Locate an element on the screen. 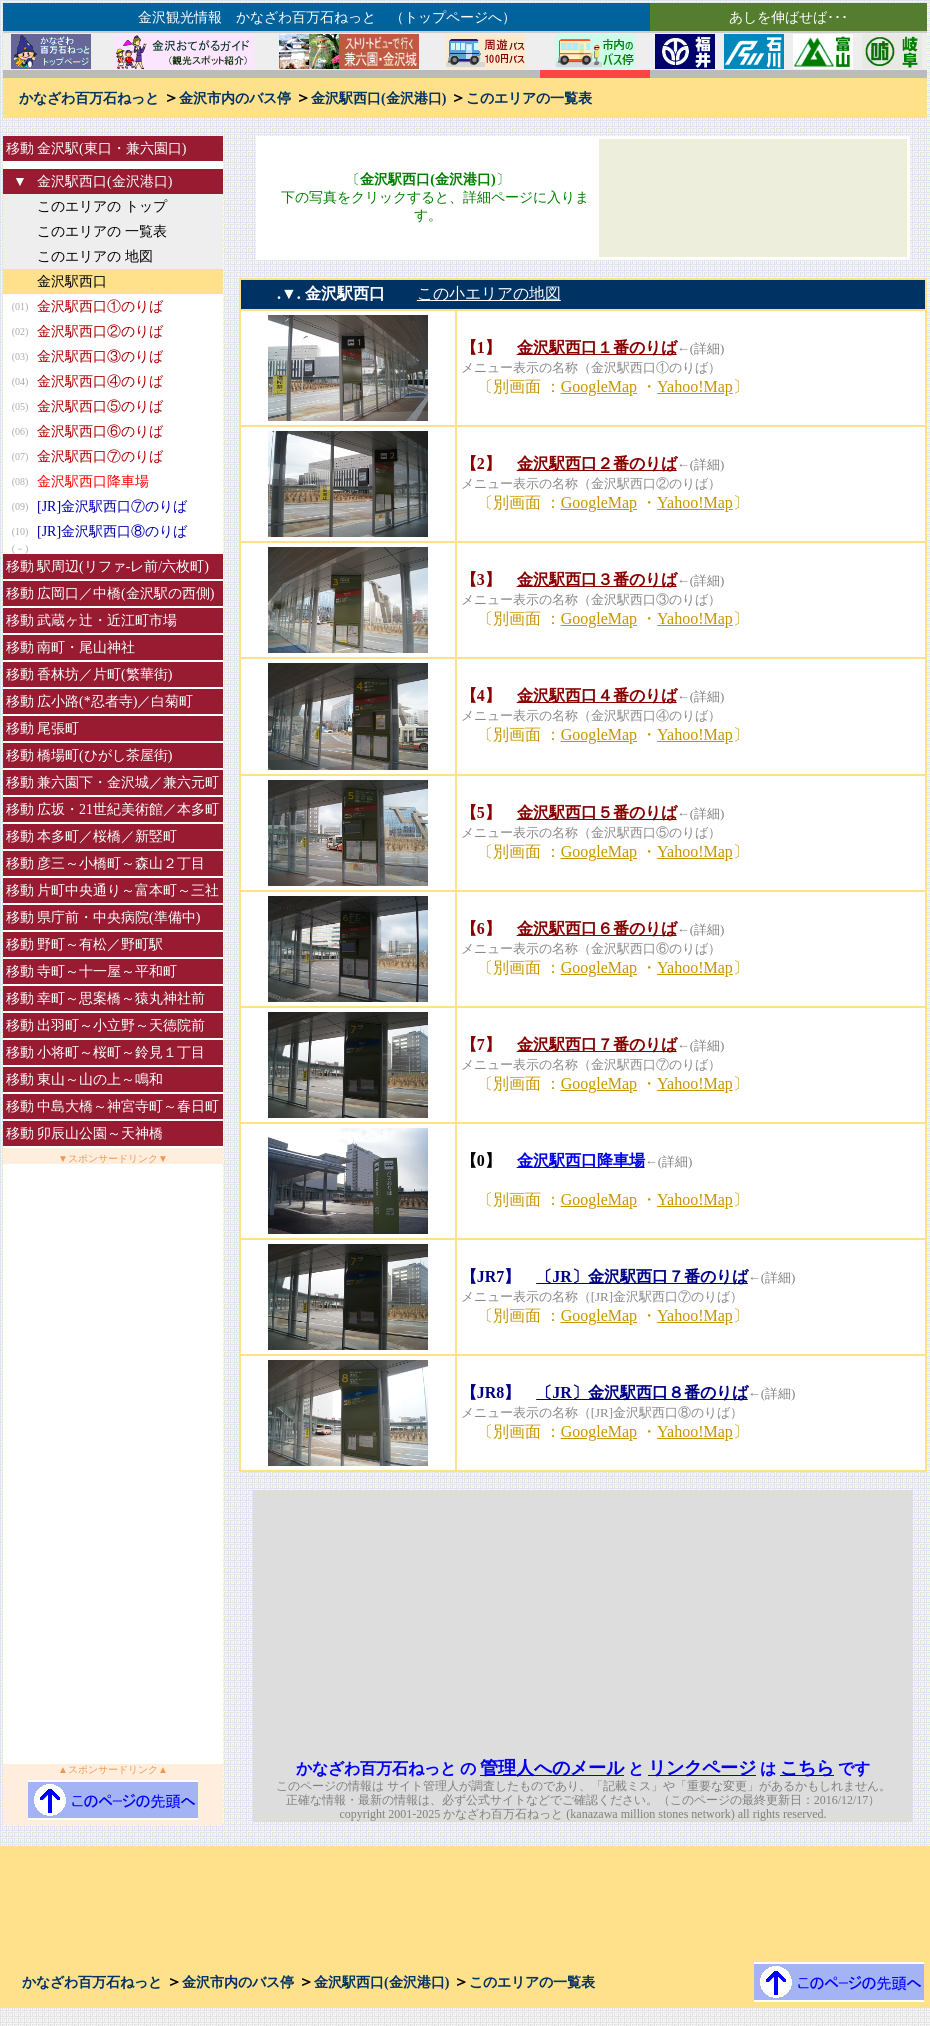 Image resolution: width=930 pixels, height=2026 pixels. [JR]金沢駅西口⑦のりば is located at coordinates (112, 506).